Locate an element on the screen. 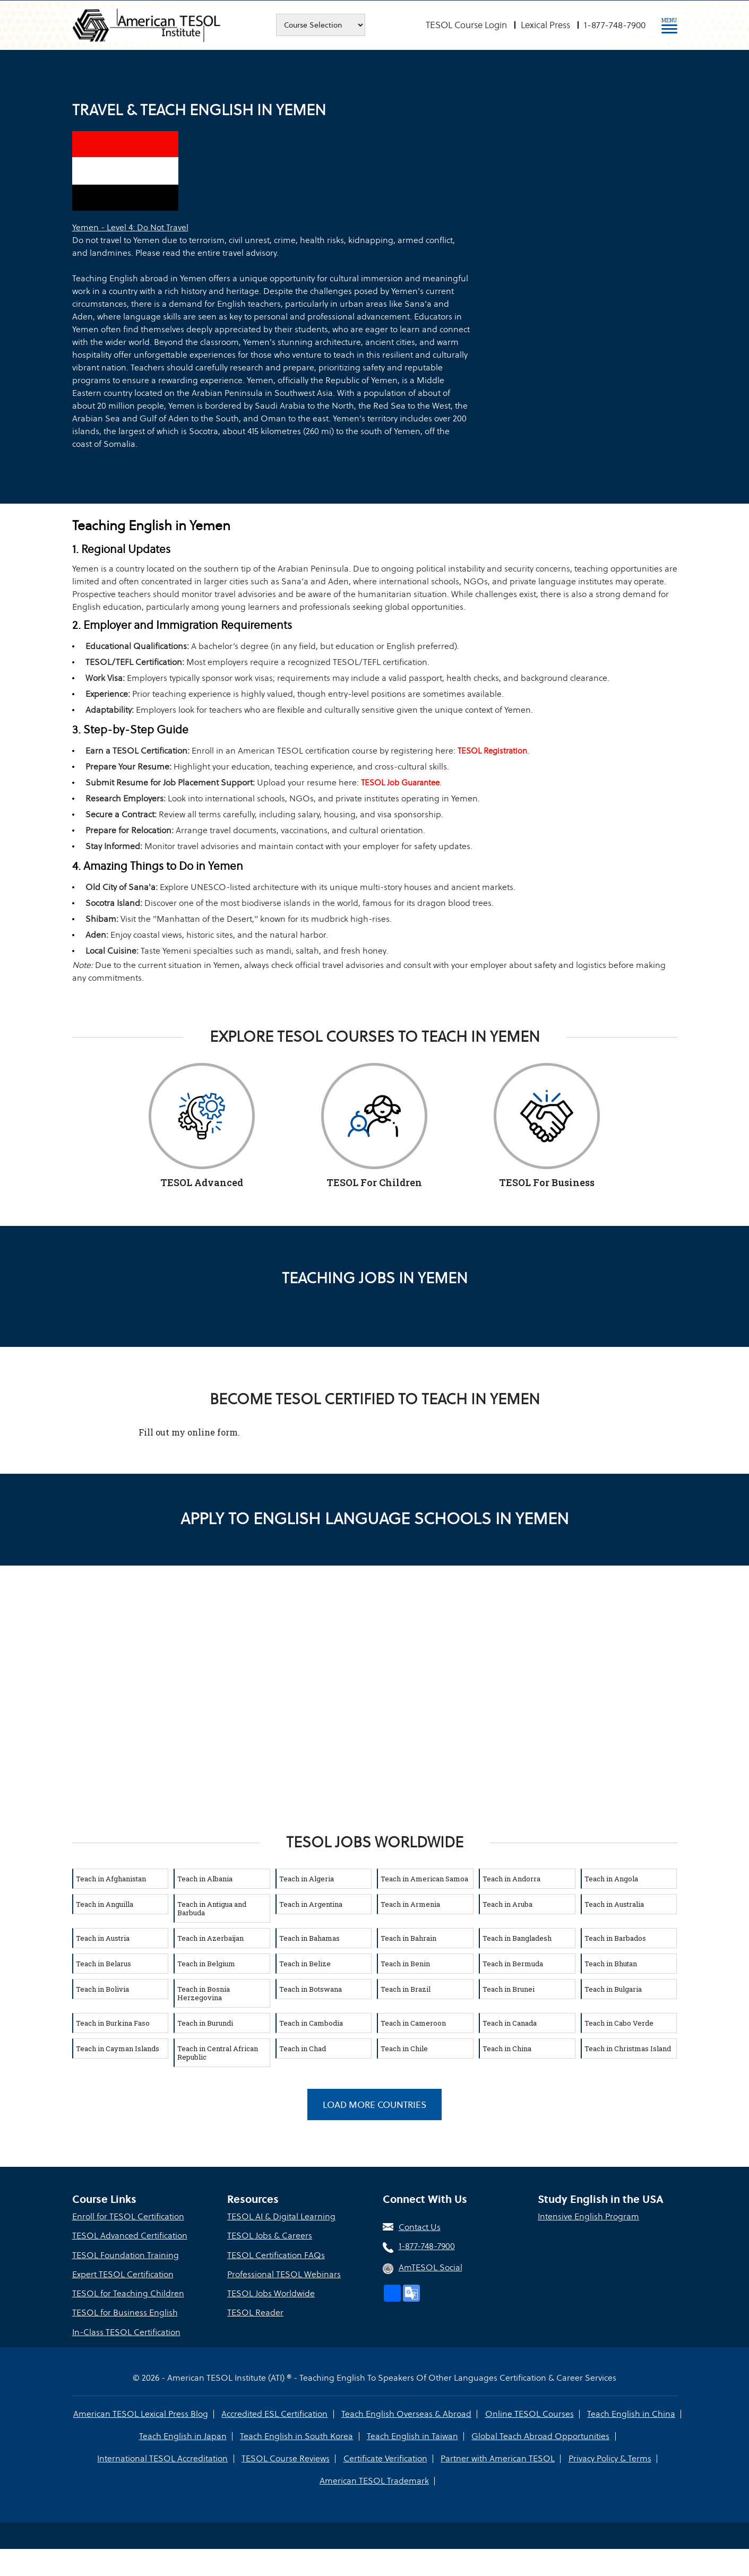  Teach in Bahamas is located at coordinates (309, 1938).